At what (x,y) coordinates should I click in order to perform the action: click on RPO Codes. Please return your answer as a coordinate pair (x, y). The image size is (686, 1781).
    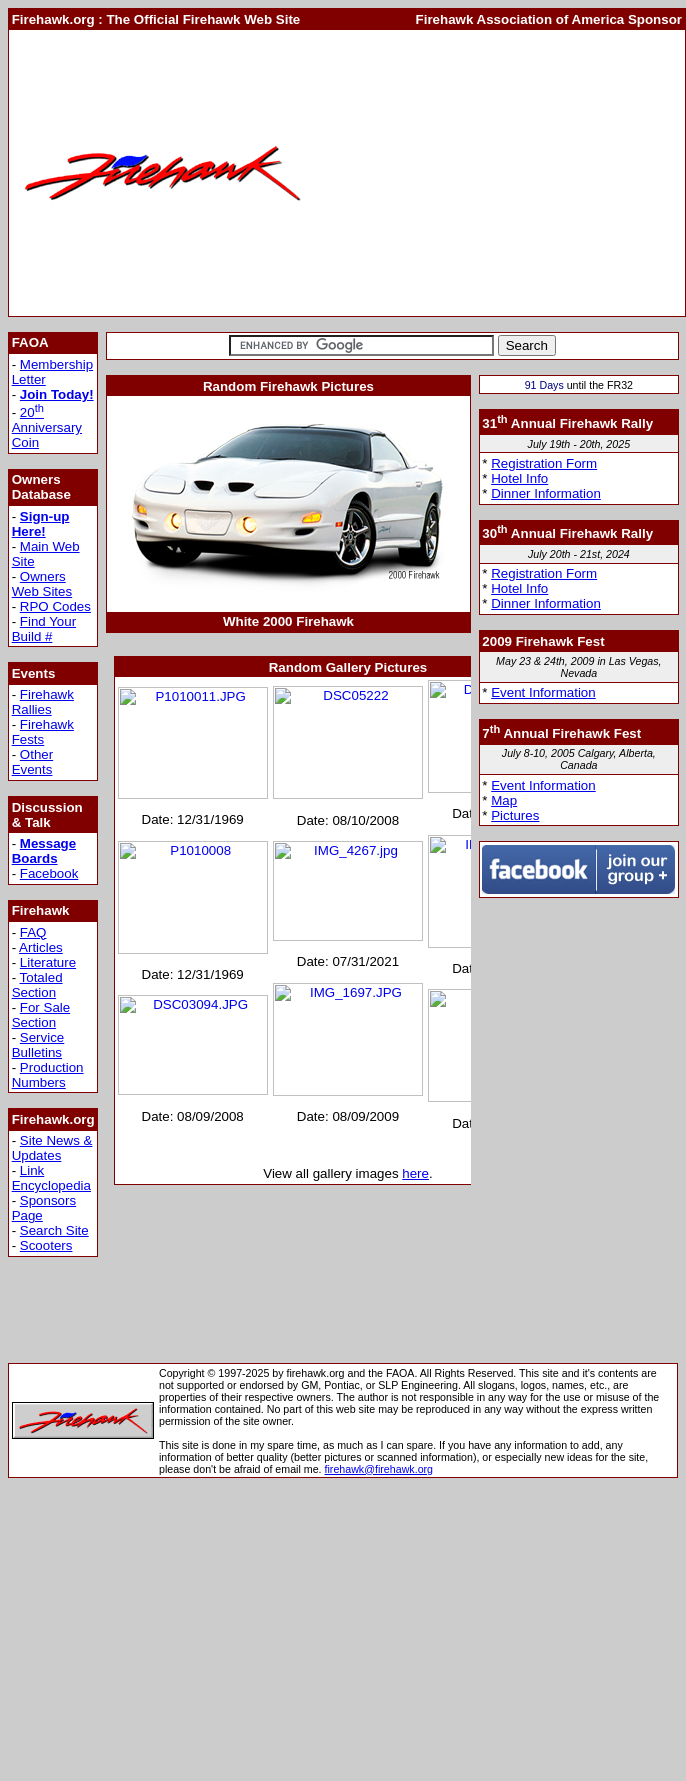
    Looking at the image, I should click on (55, 606).